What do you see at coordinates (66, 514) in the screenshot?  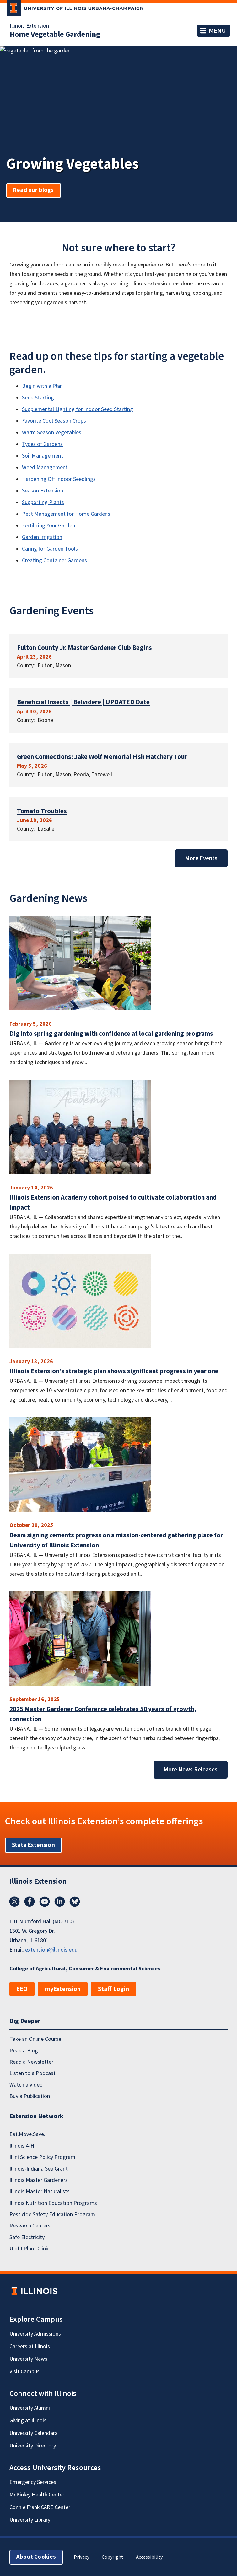 I see `Pest Management for Home Gardens` at bounding box center [66, 514].